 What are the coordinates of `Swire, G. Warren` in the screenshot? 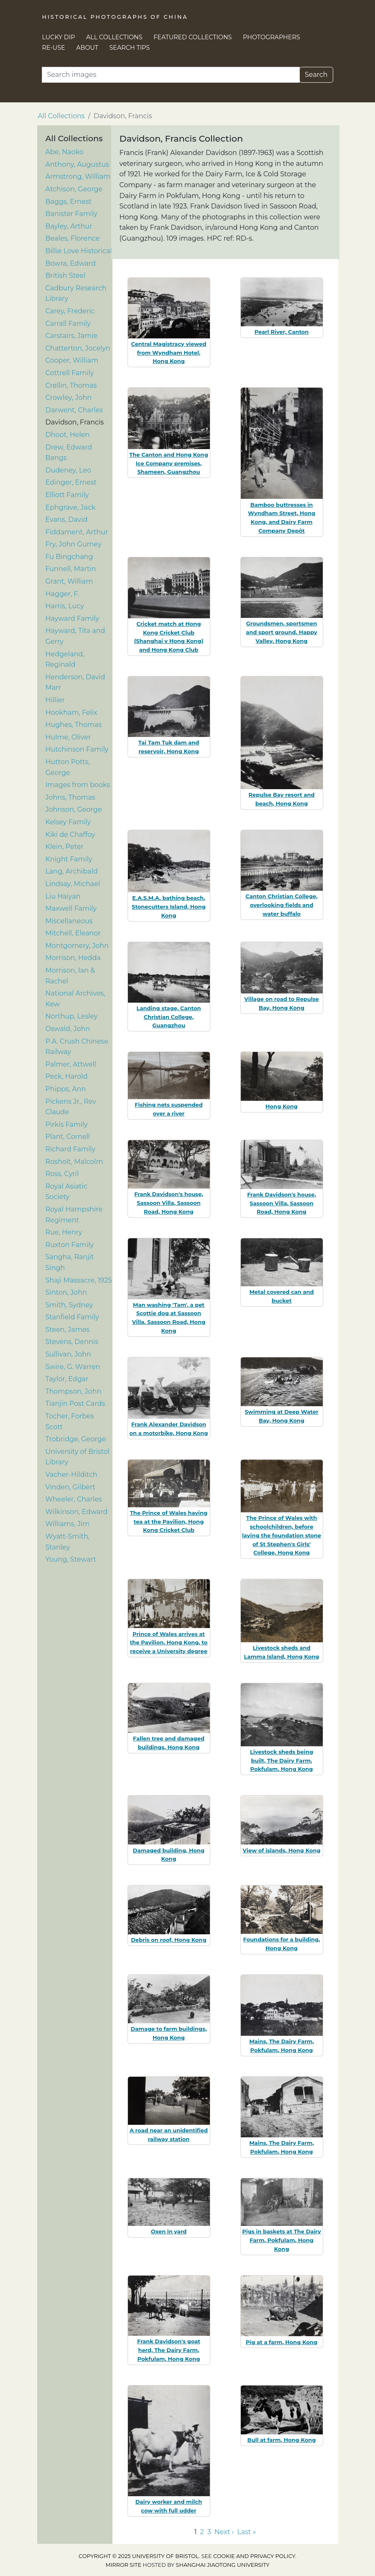 It's located at (73, 1367).